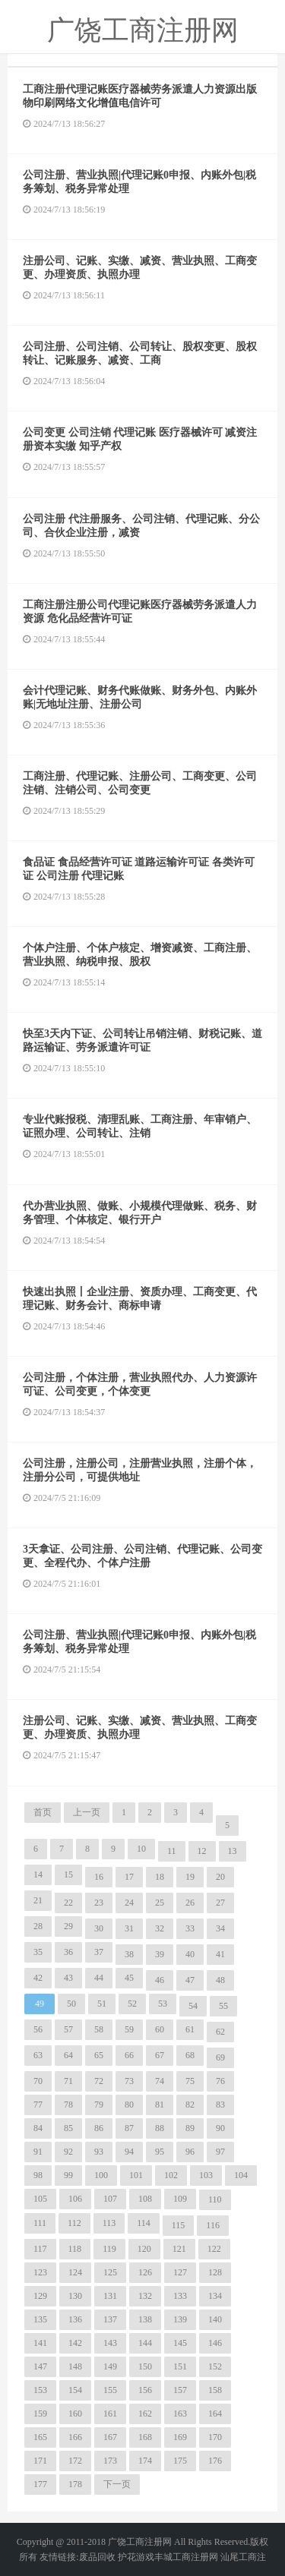 The height and width of the screenshot is (2576, 285). What do you see at coordinates (143, 2223) in the screenshot?
I see `114` at bounding box center [143, 2223].